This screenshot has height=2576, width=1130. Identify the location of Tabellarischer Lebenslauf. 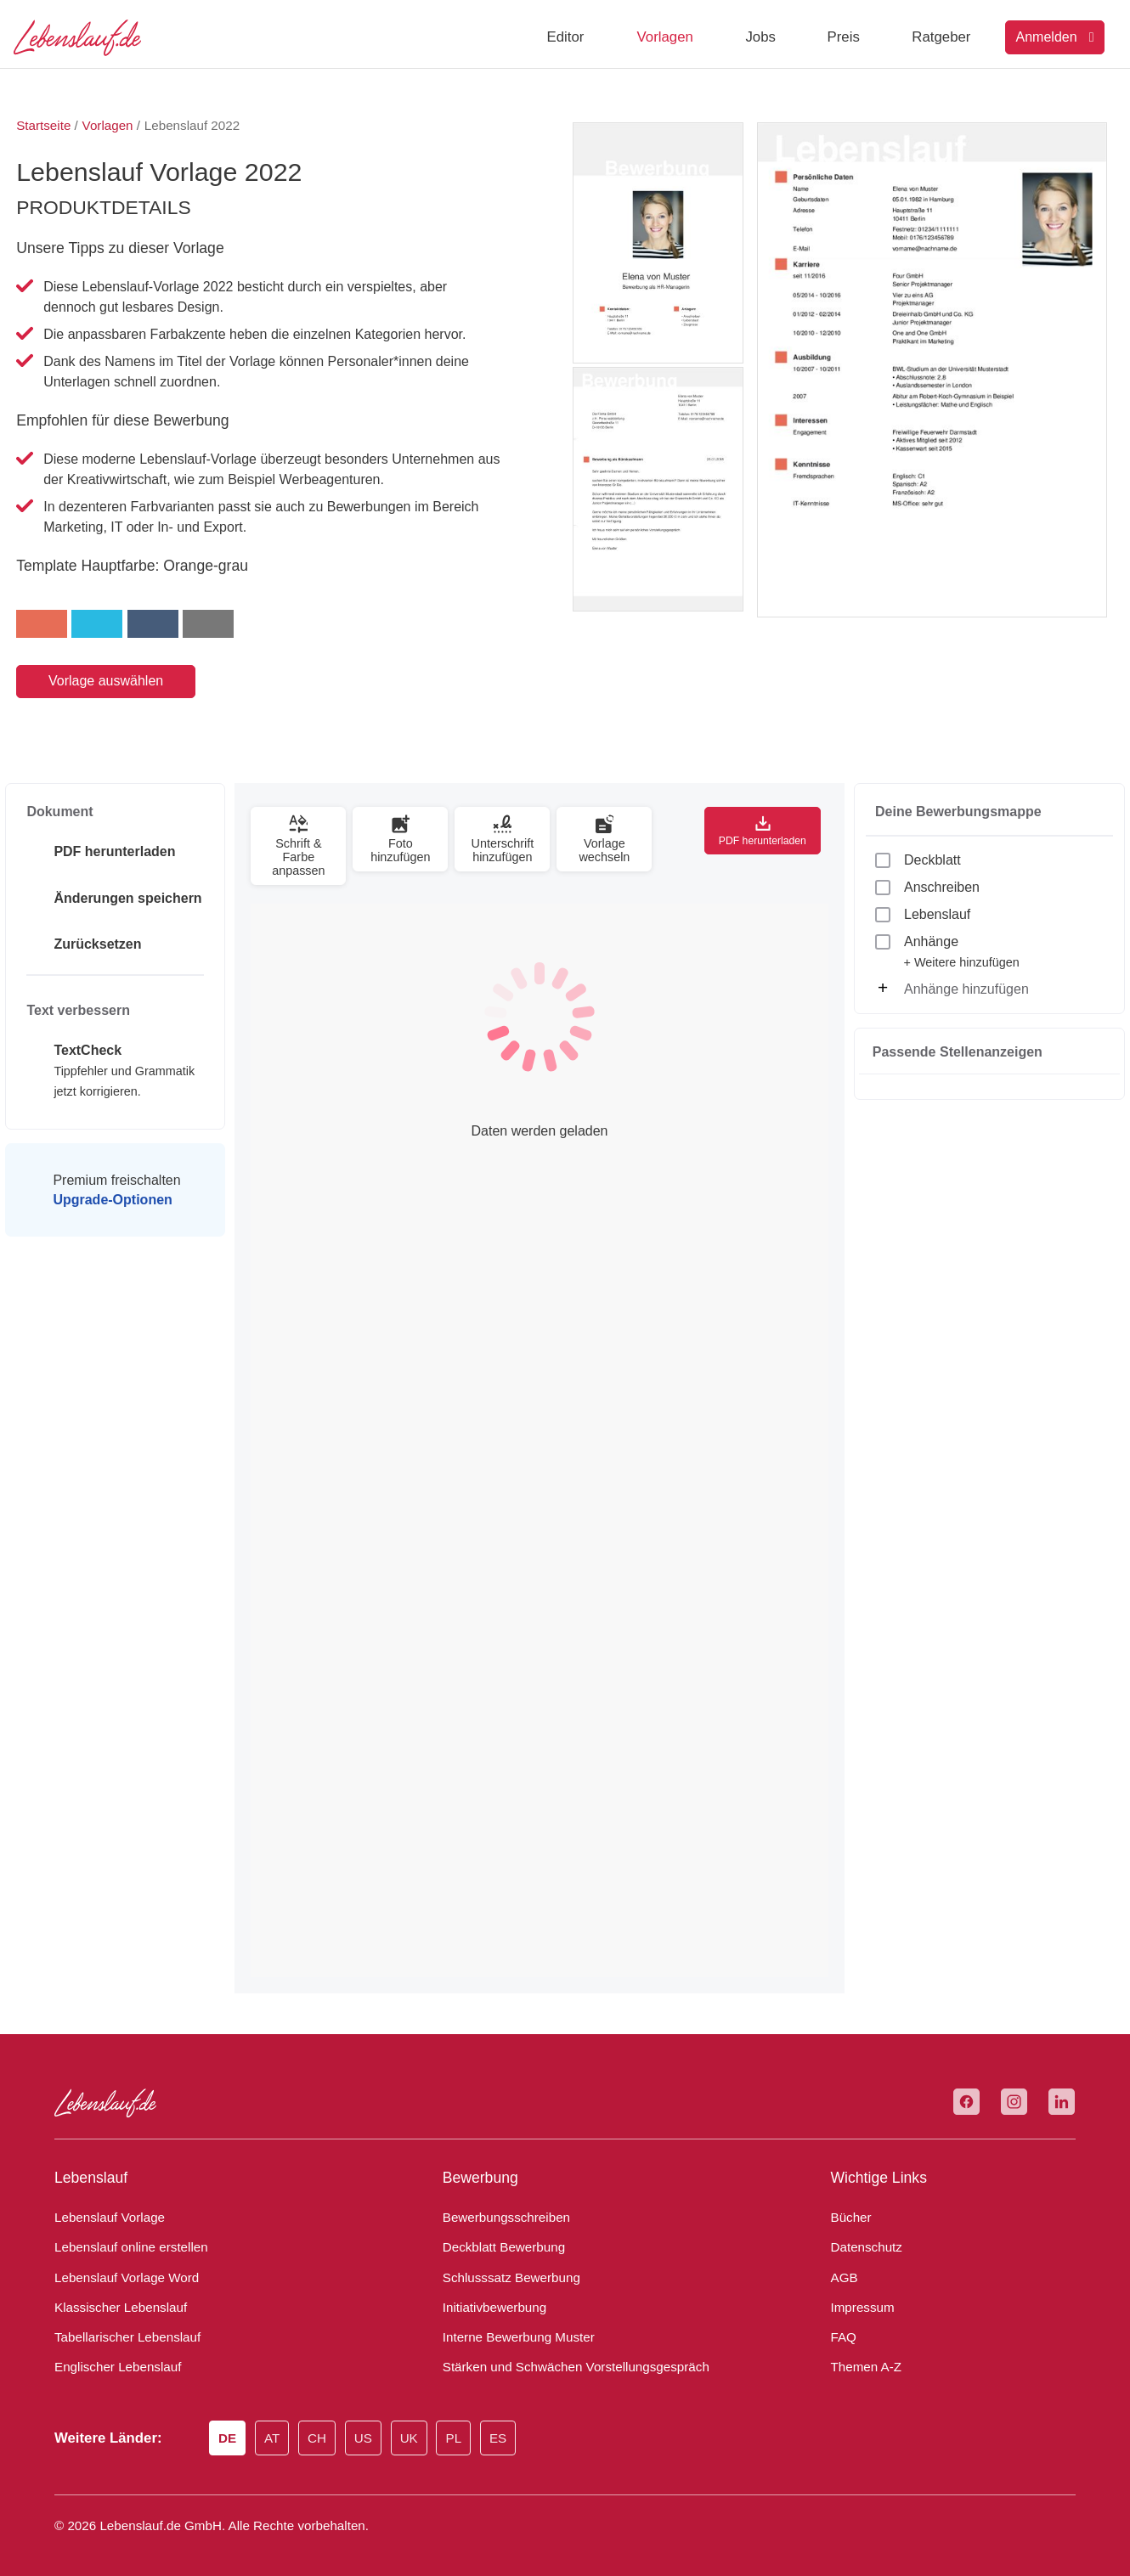
(120, 2323).